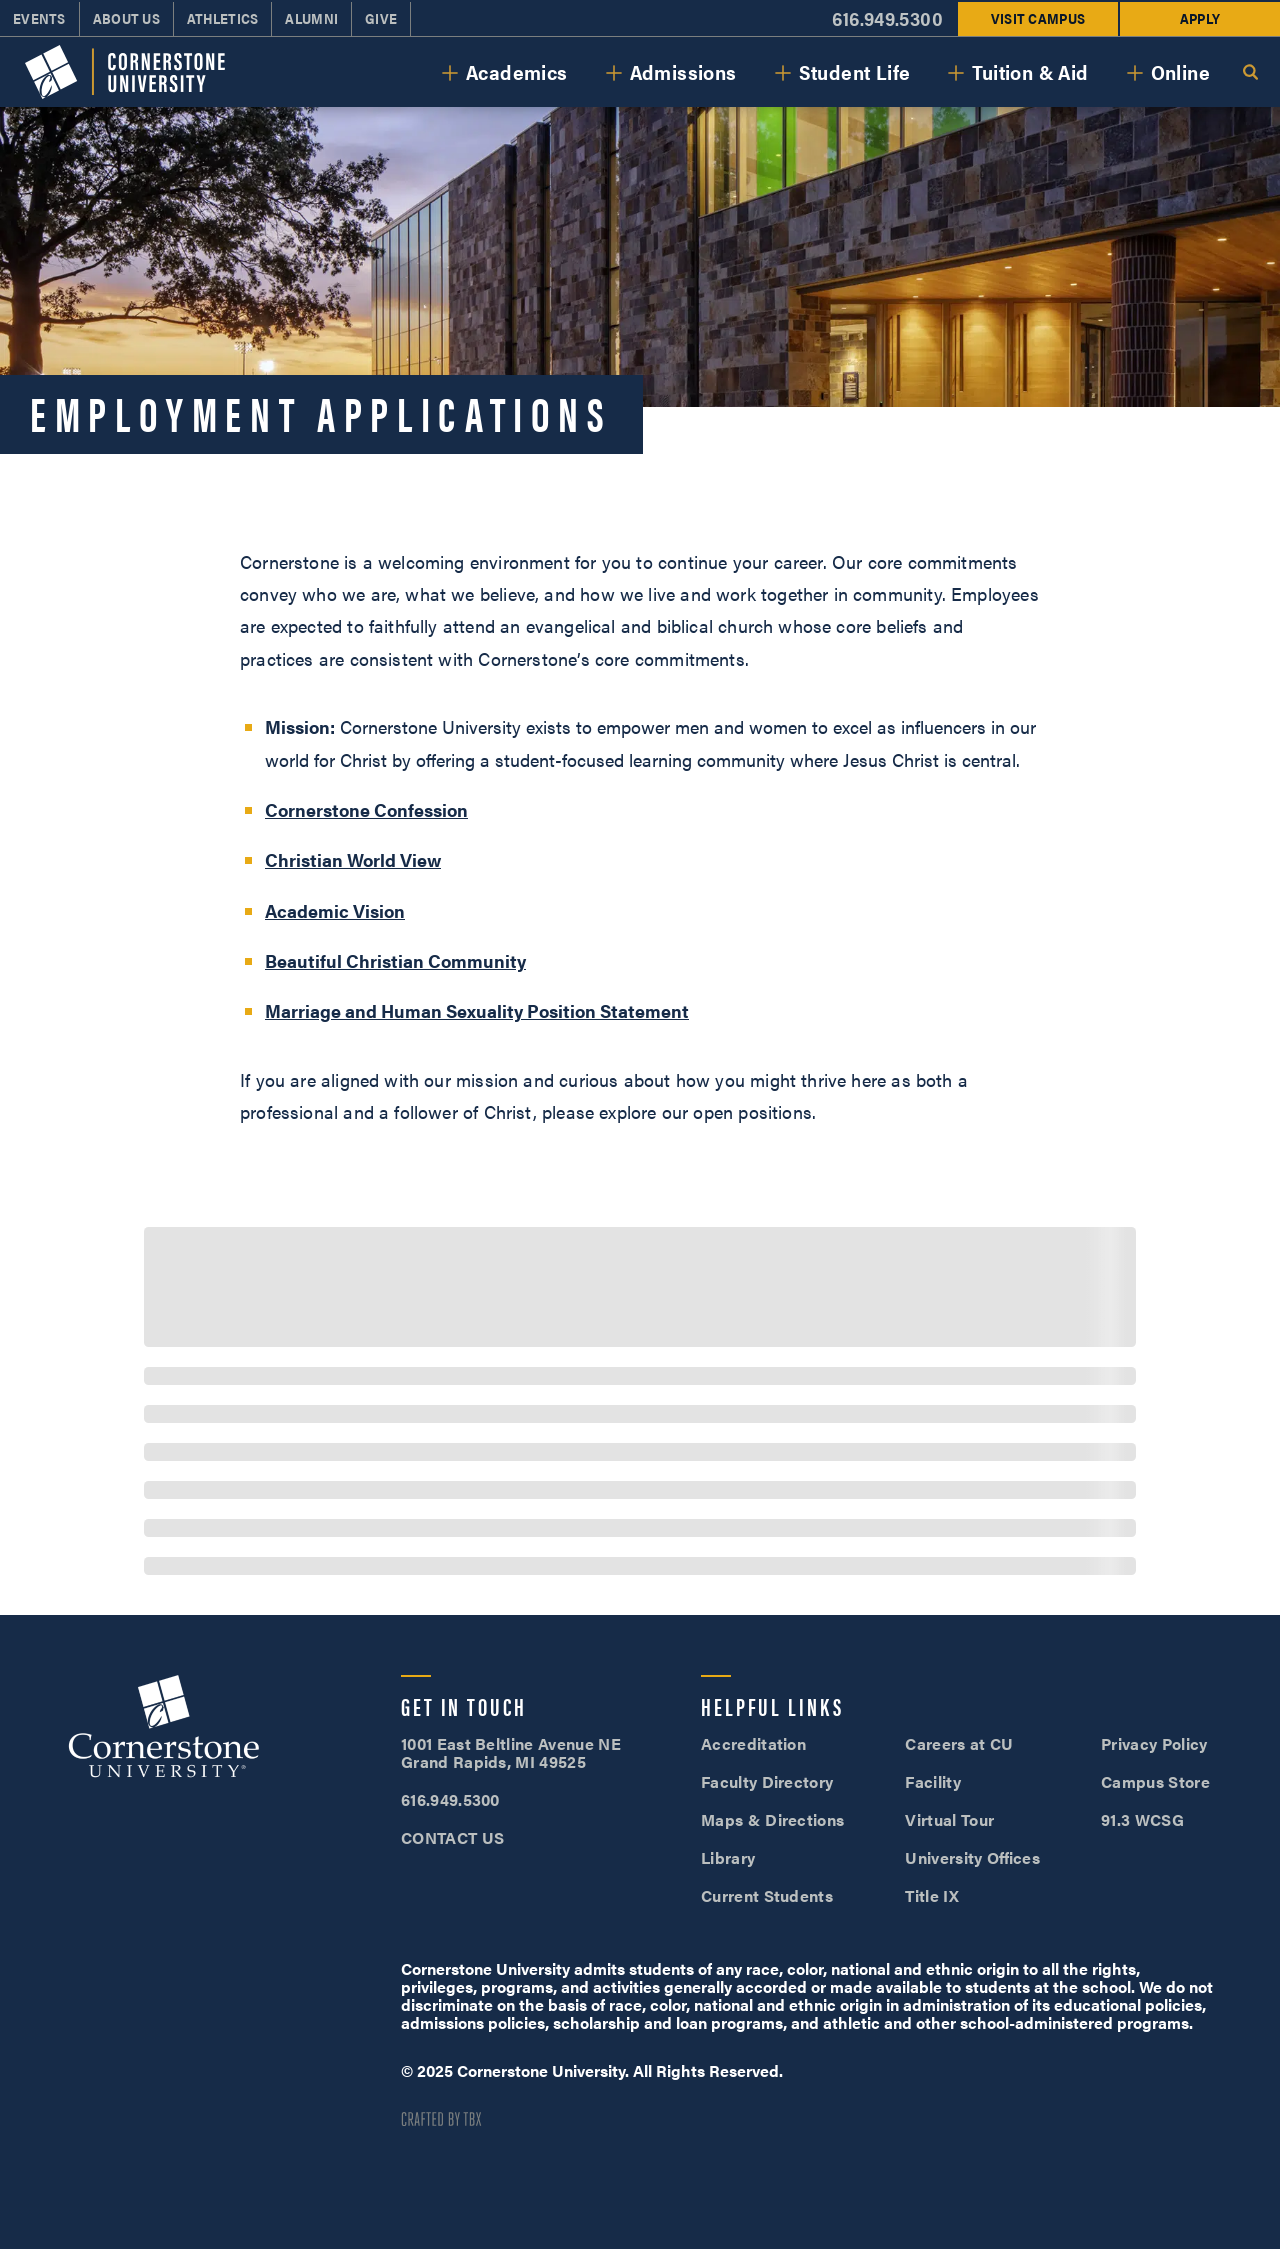 Image resolution: width=1280 pixels, height=2249 pixels. I want to click on Library, so click(728, 1857).